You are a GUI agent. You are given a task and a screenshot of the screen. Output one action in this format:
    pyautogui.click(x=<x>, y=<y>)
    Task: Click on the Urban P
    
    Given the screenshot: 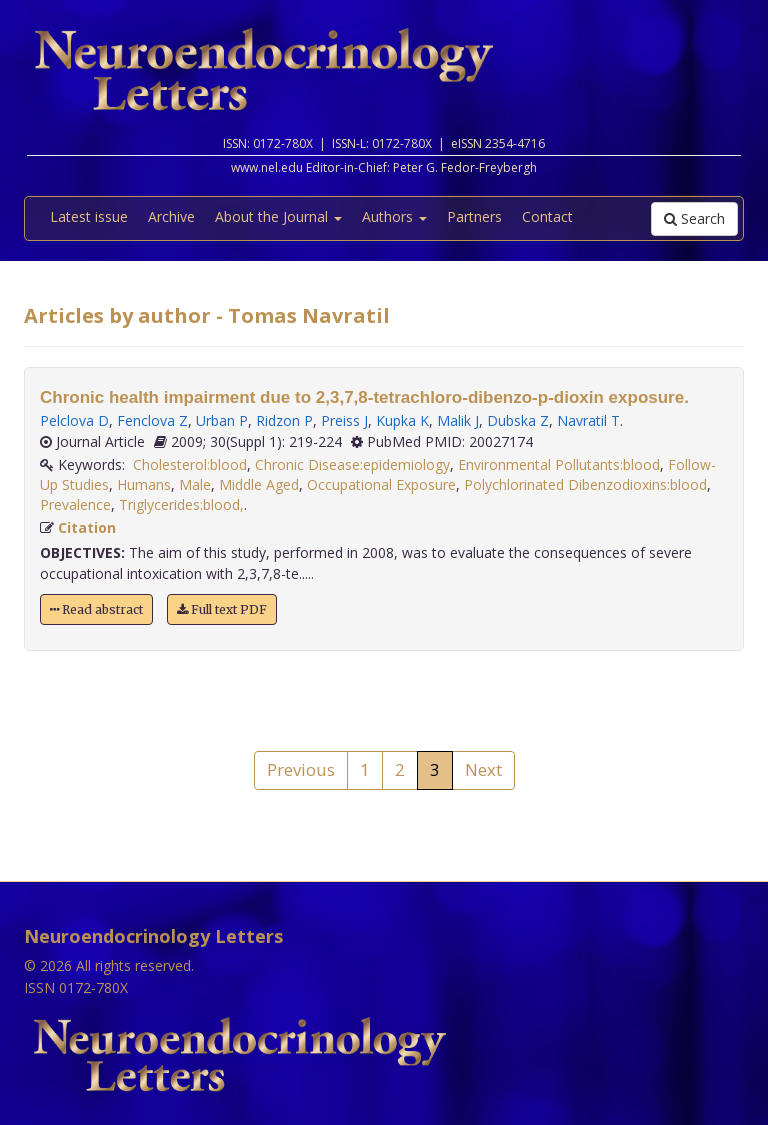 What is the action you would take?
    pyautogui.click(x=222, y=420)
    